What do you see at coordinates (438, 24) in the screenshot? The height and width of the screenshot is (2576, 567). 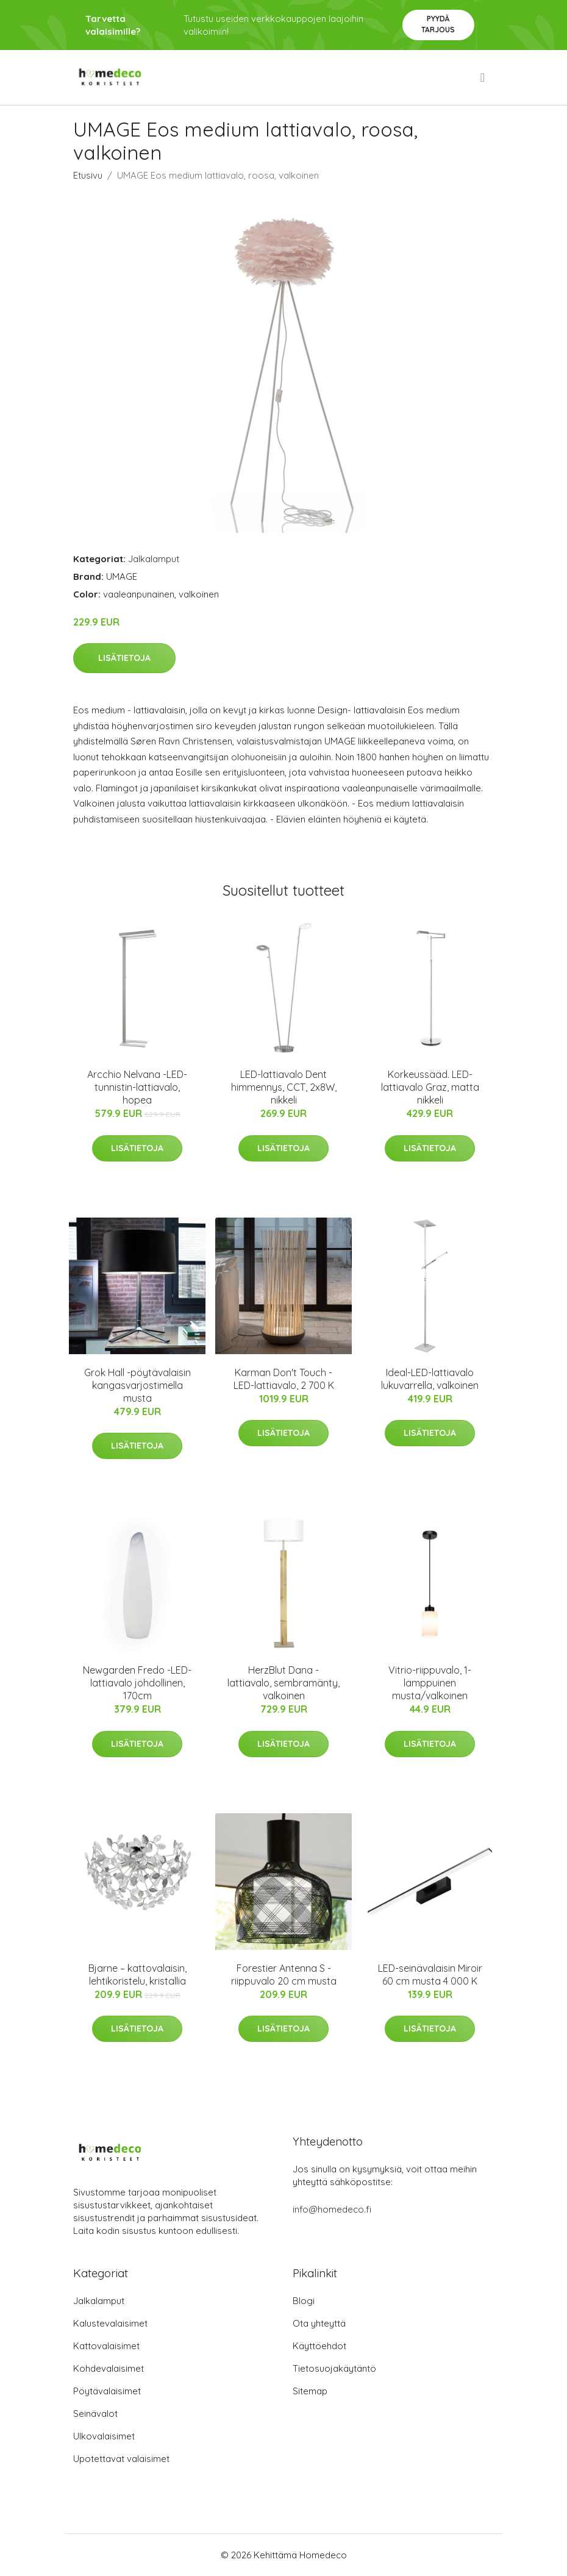 I see `Pyydä tarjous` at bounding box center [438, 24].